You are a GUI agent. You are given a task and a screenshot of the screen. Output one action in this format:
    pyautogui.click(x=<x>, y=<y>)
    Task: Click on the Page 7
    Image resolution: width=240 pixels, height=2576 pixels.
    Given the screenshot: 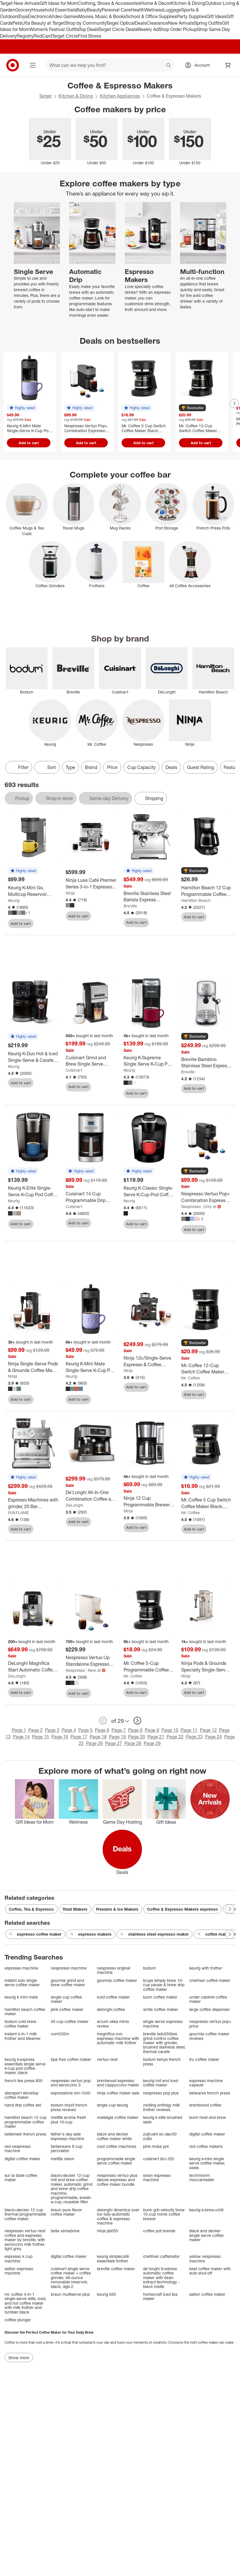 What is the action you would take?
    pyautogui.click(x=119, y=1730)
    